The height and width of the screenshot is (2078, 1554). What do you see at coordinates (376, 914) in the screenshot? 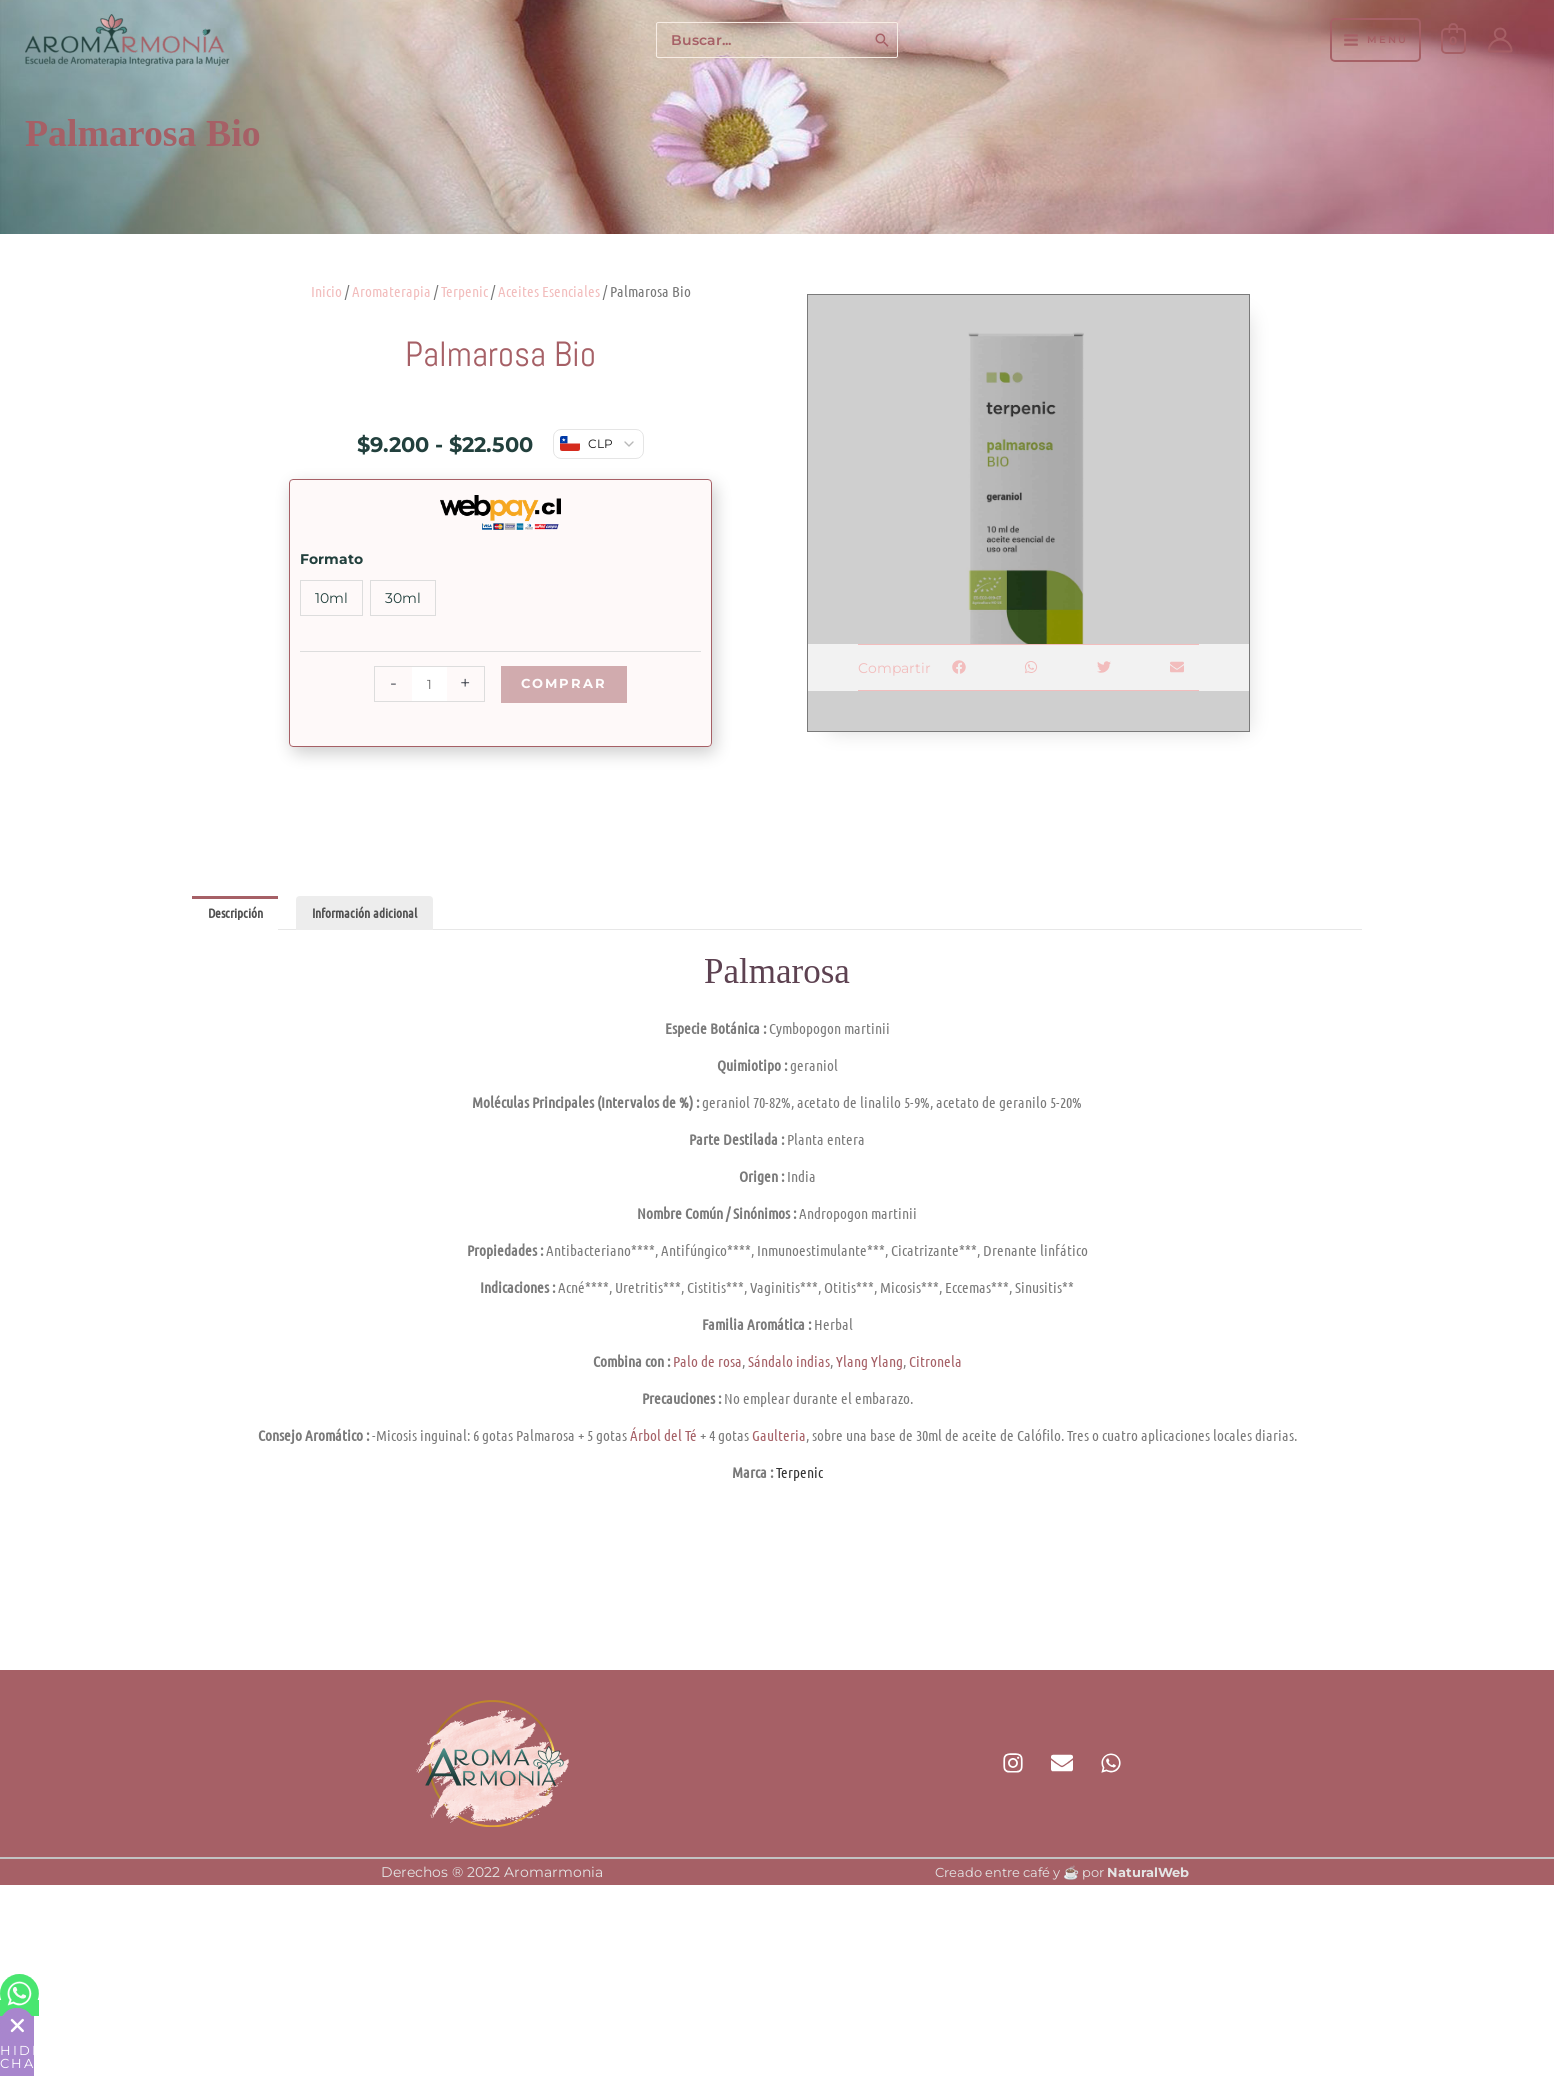
I see `Información adicional [tab]` at bounding box center [376, 914].